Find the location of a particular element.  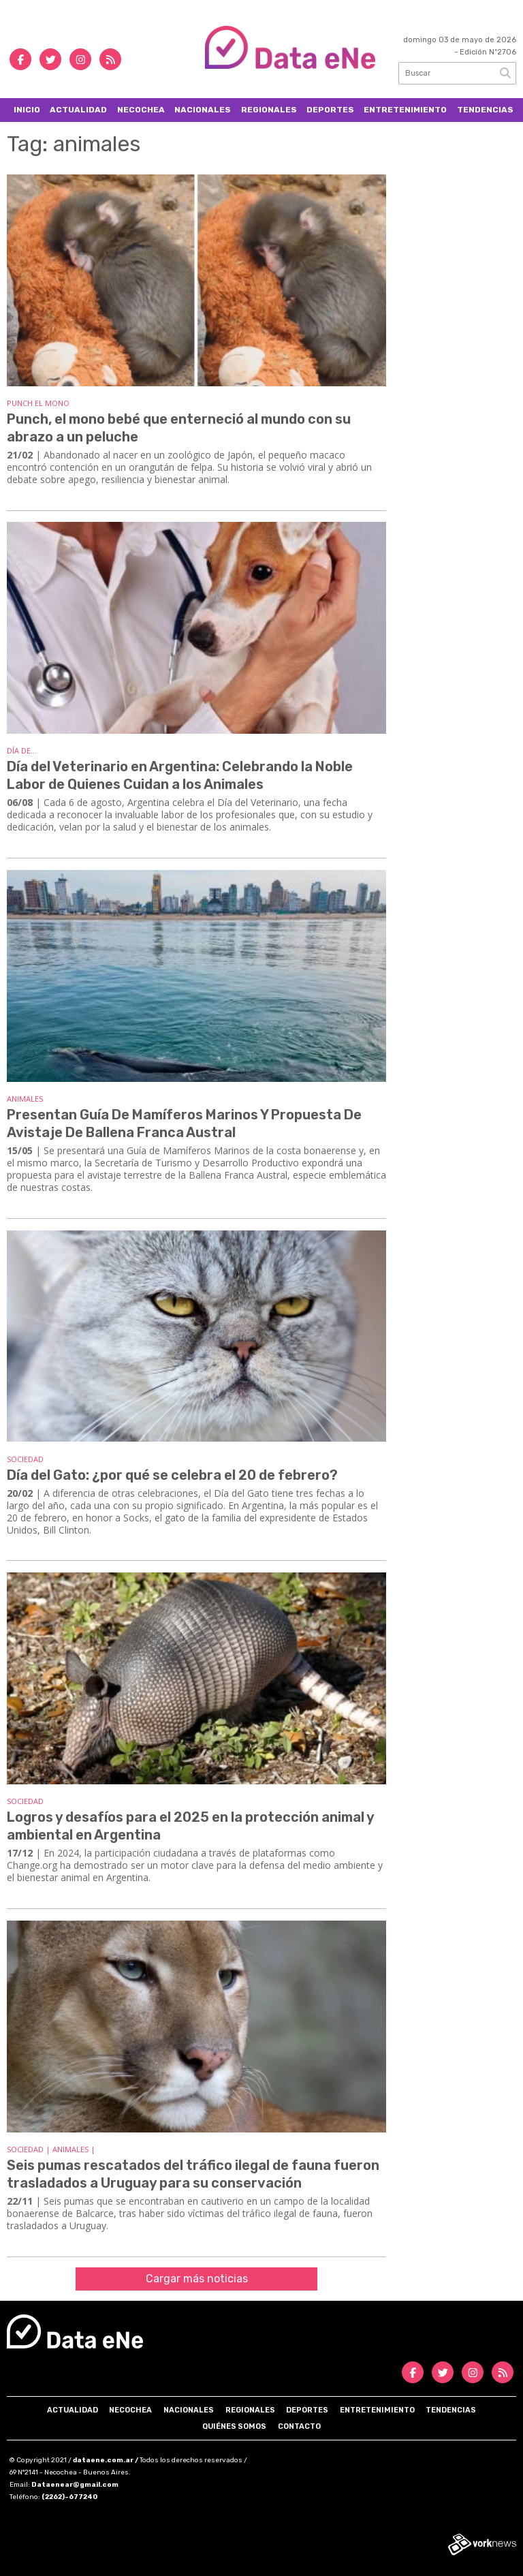

Tendencias is located at coordinates (485, 109).